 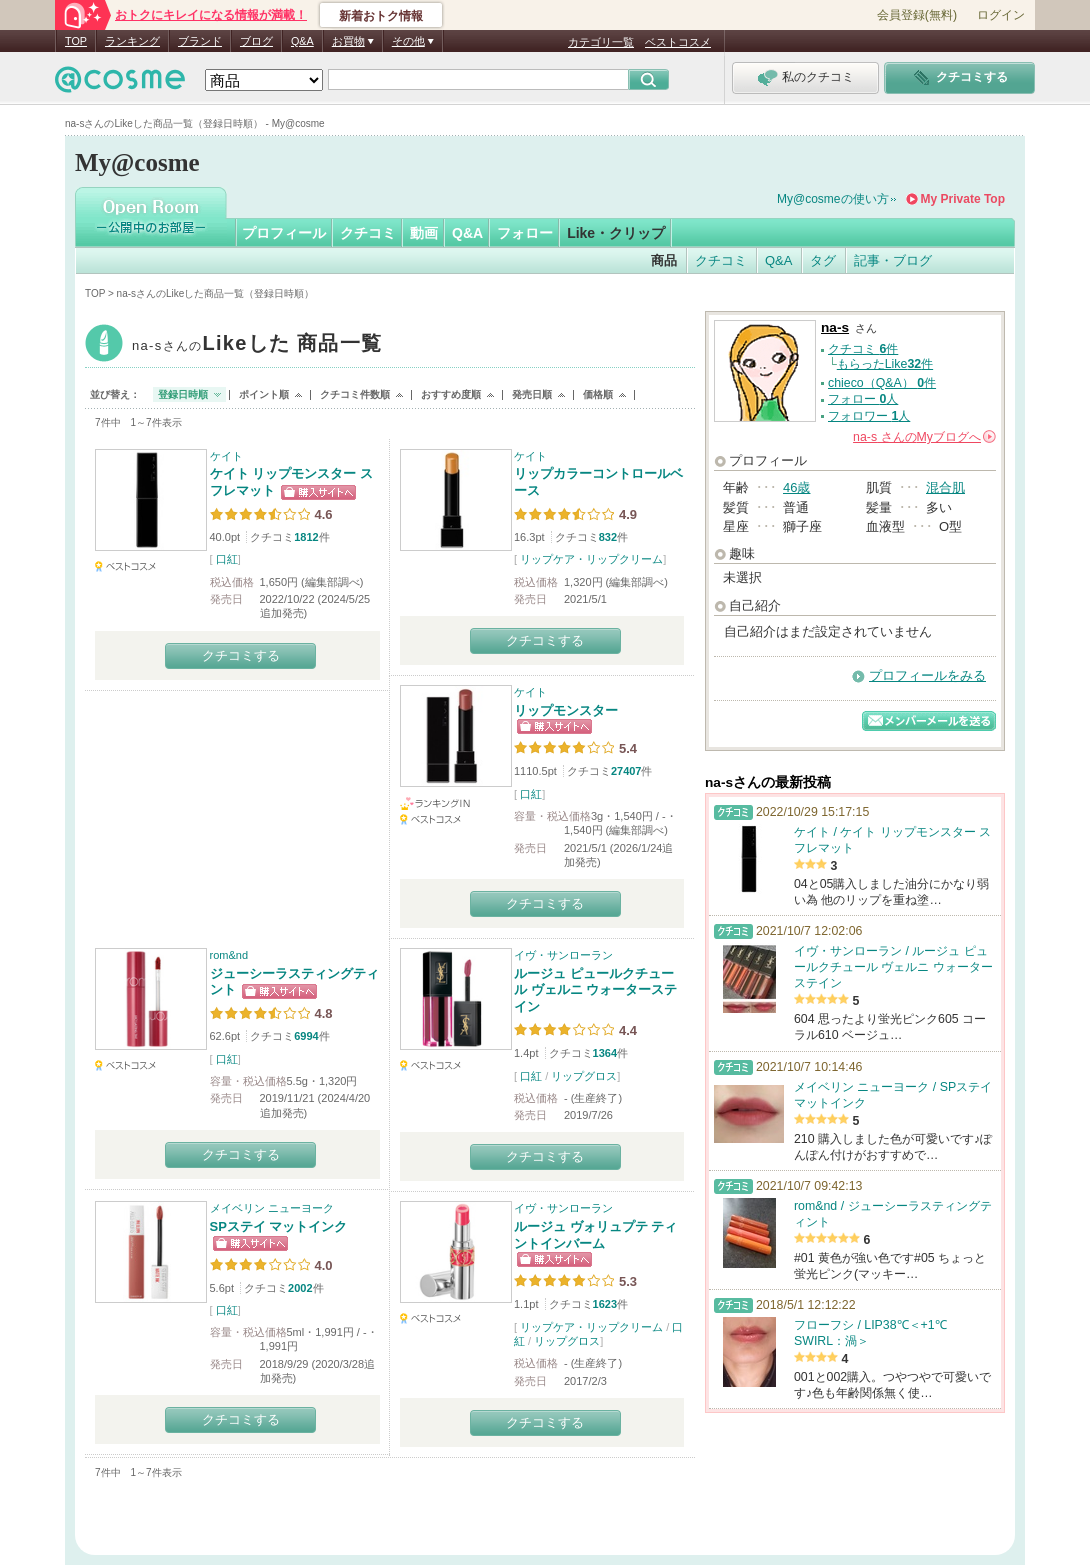 I want to click on 1623, so click(x=605, y=1304).